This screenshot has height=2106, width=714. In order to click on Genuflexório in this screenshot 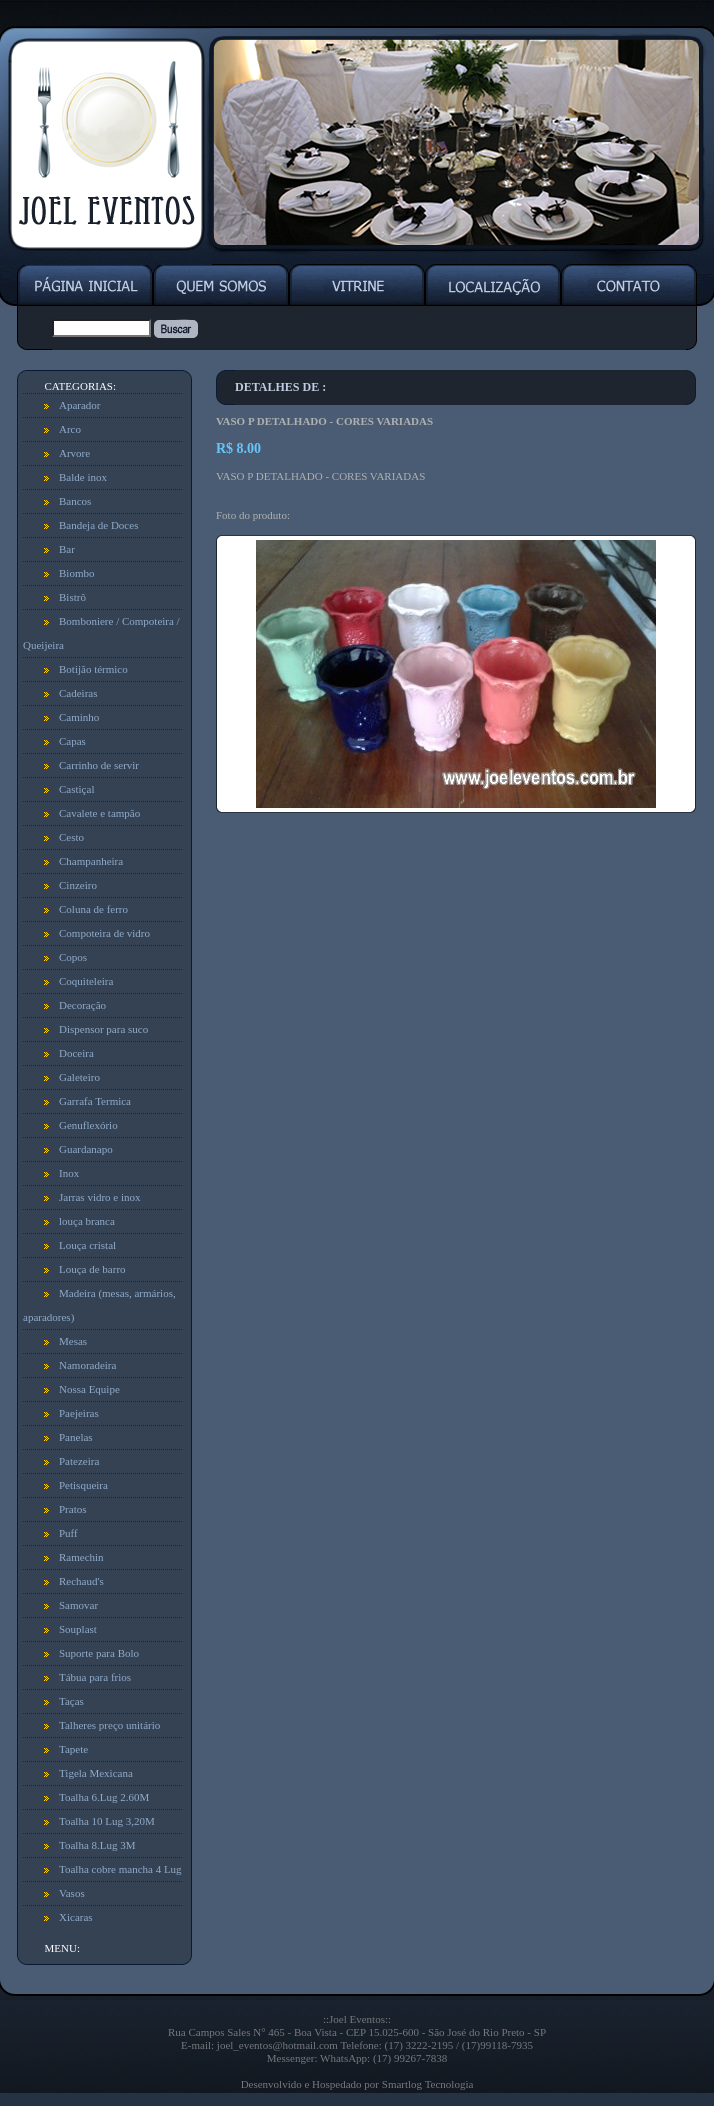, I will do `click(88, 1125)`.